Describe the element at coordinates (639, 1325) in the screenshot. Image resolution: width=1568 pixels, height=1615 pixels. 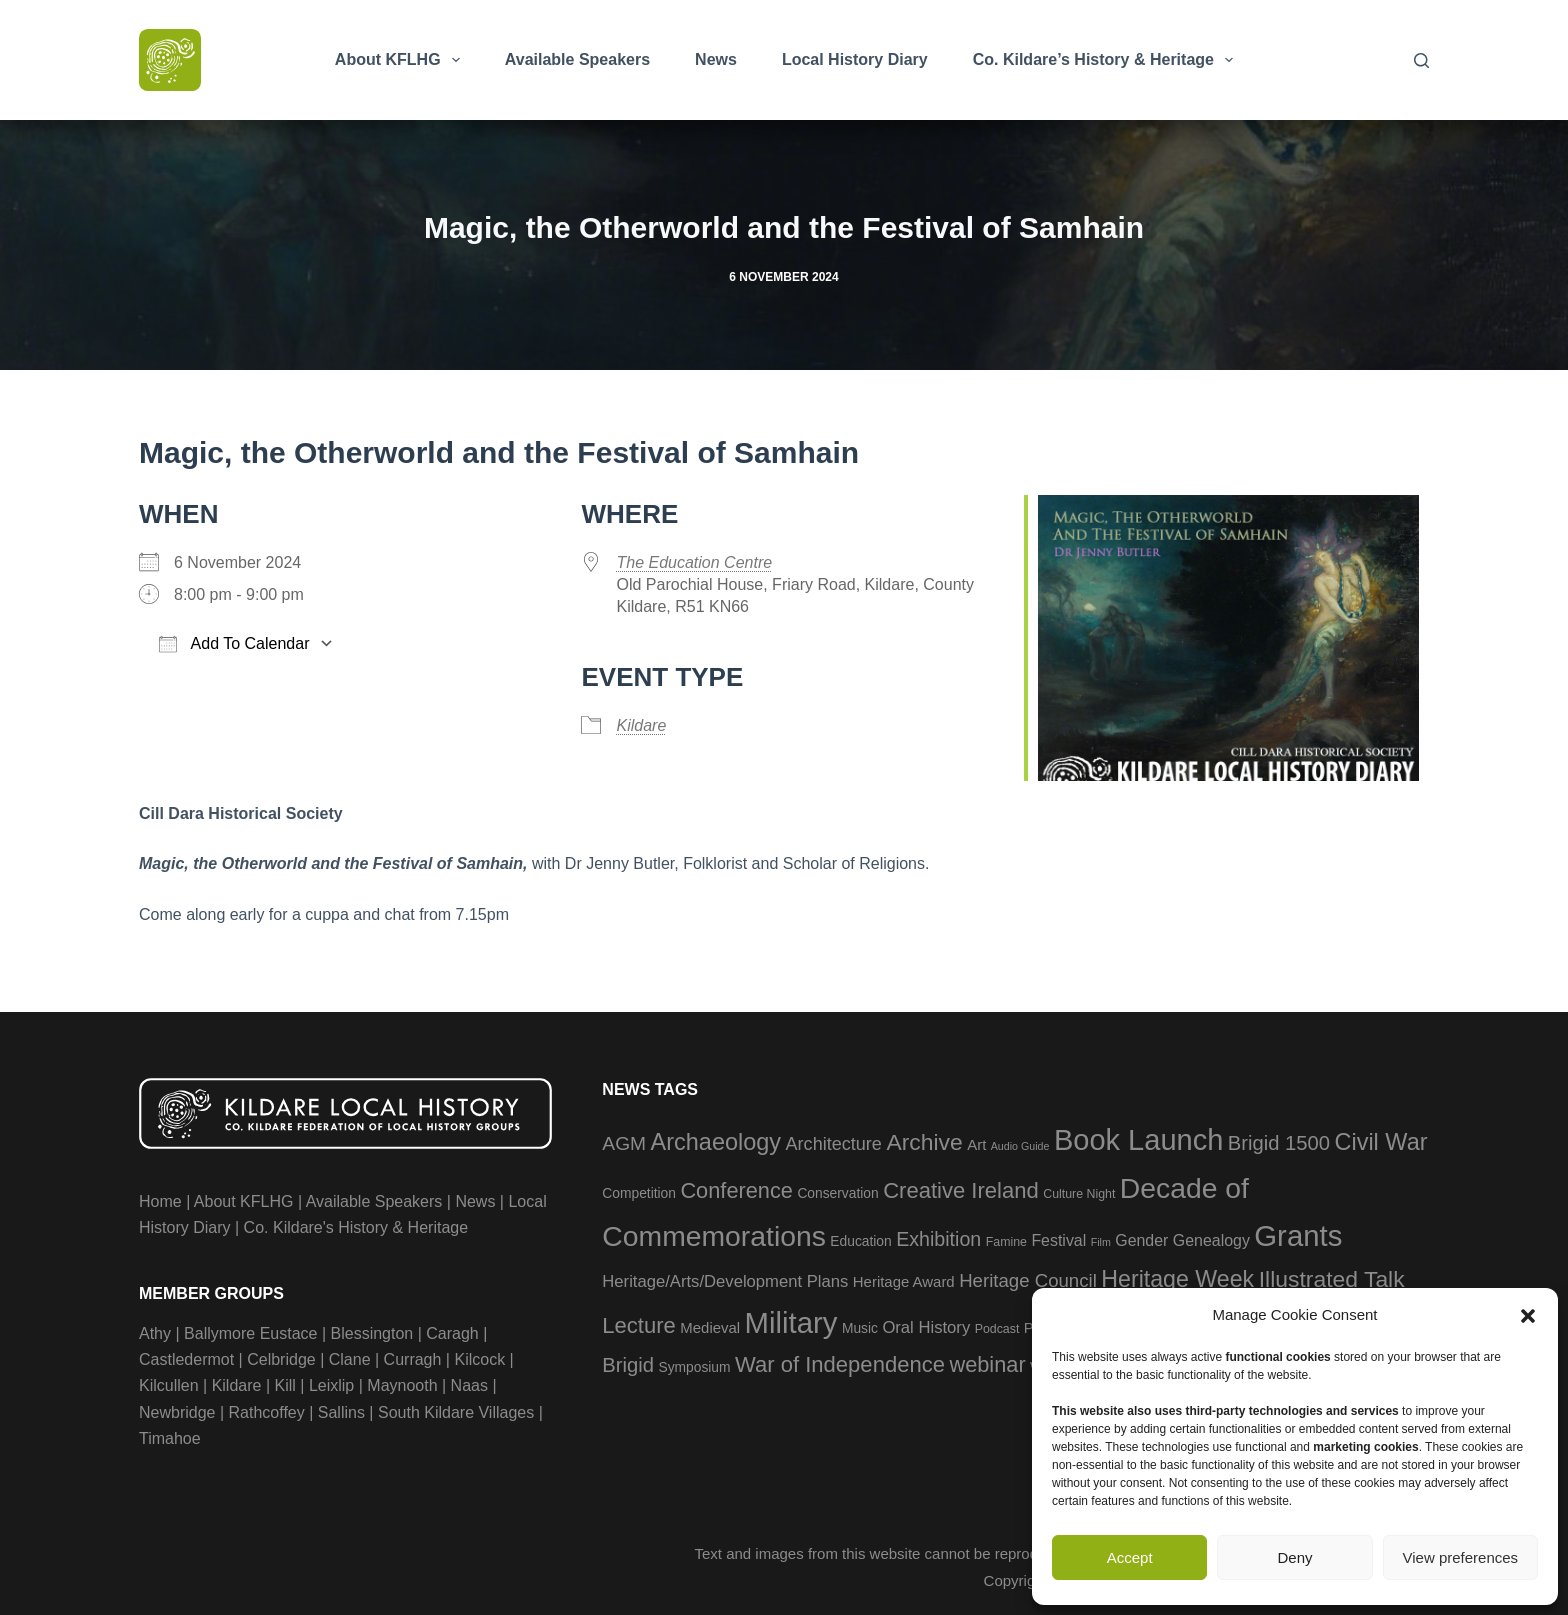
I see `Lecture [Lecture (18 items)]` at that location.